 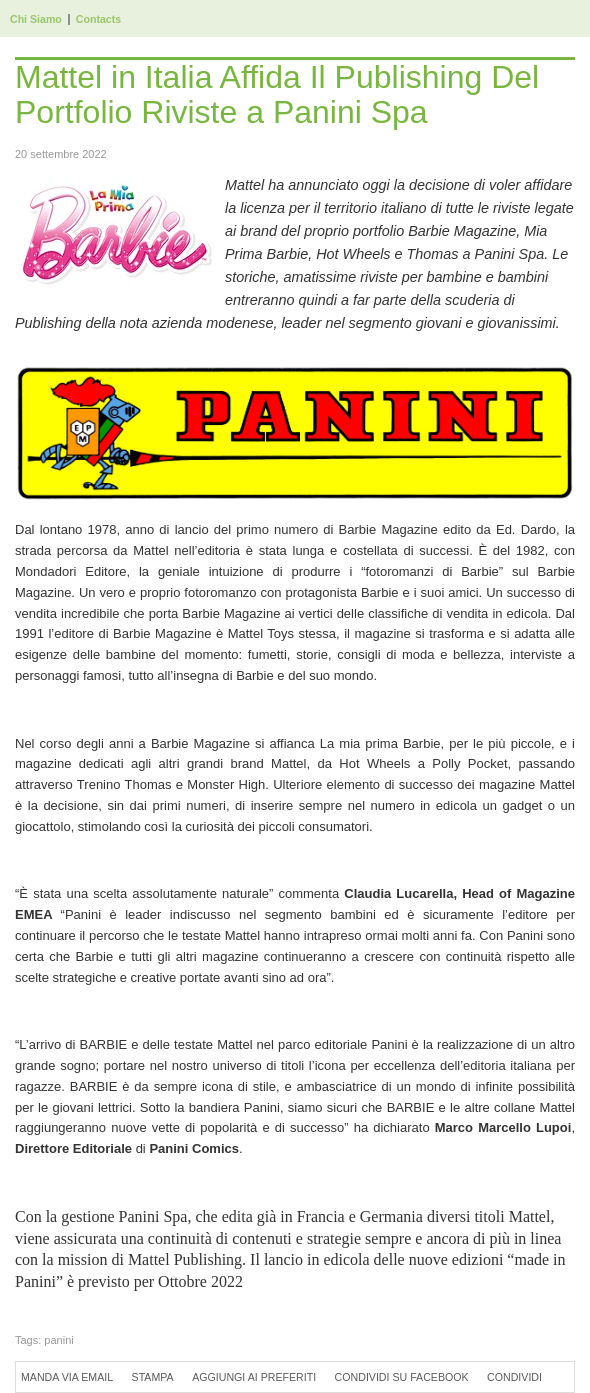 I want to click on Stampa, so click(x=153, y=1377).